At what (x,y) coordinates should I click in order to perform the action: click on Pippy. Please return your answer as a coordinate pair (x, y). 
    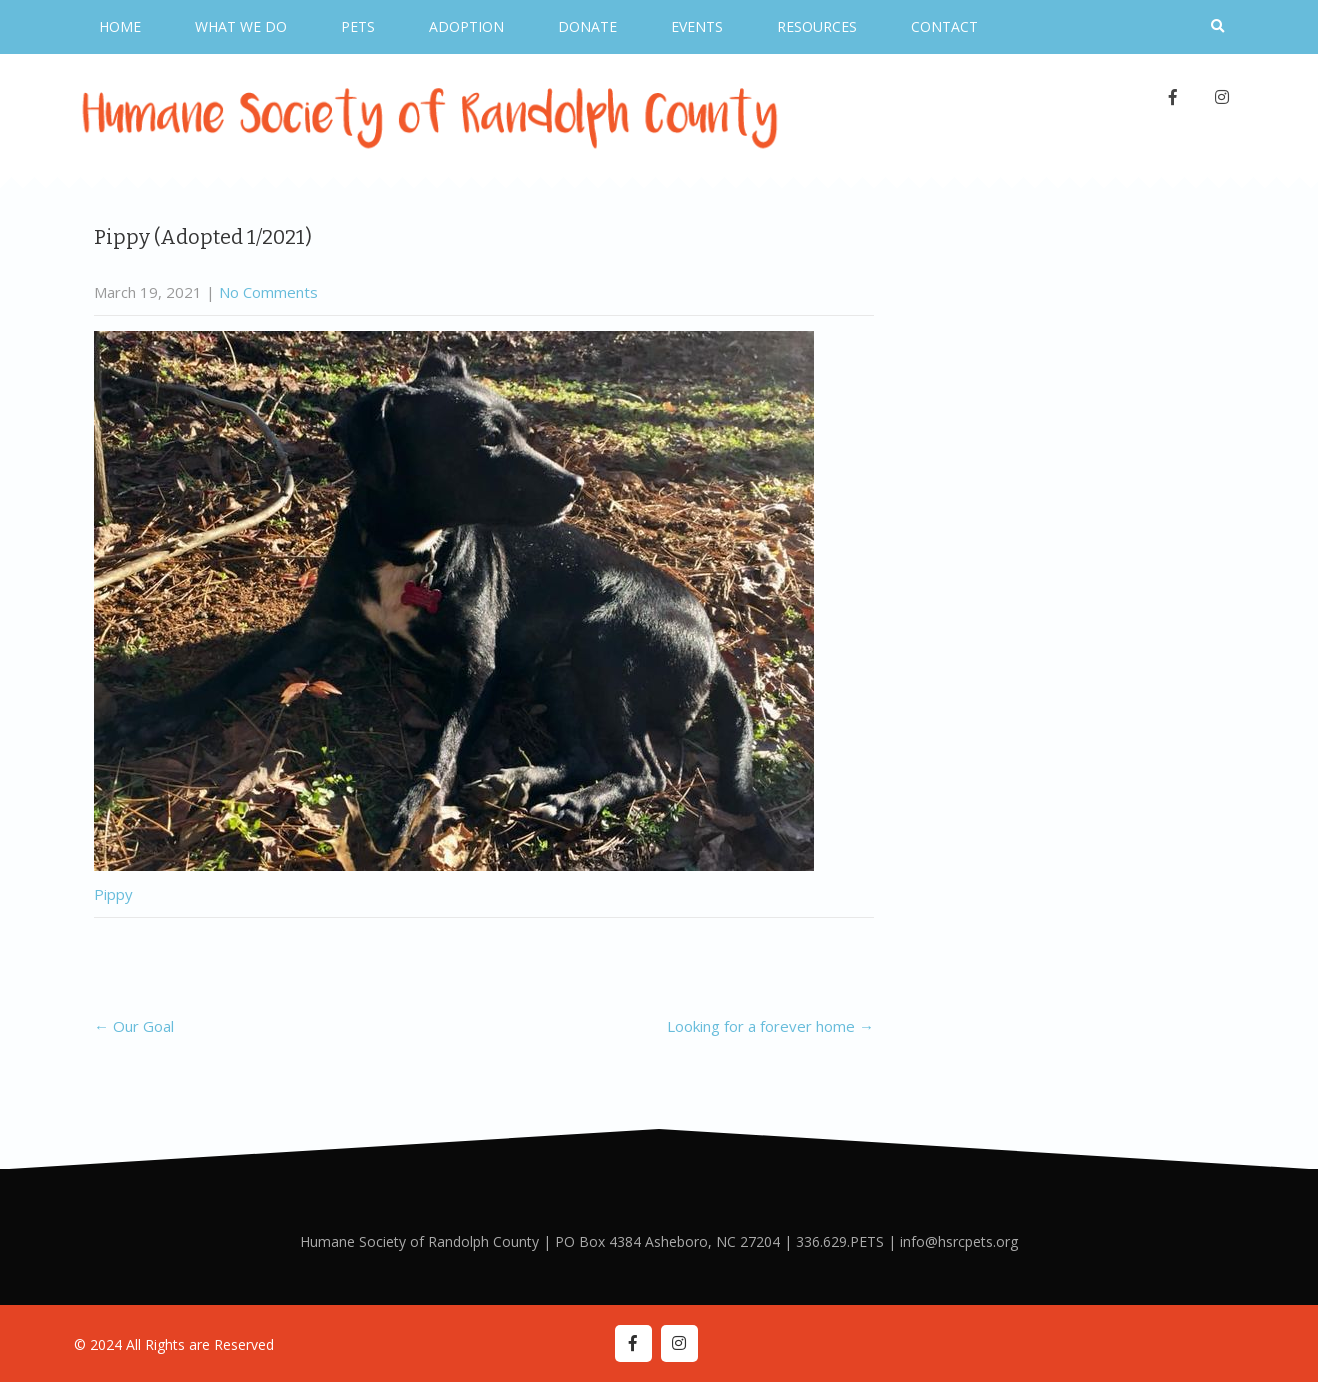
    Looking at the image, I should click on (113, 894).